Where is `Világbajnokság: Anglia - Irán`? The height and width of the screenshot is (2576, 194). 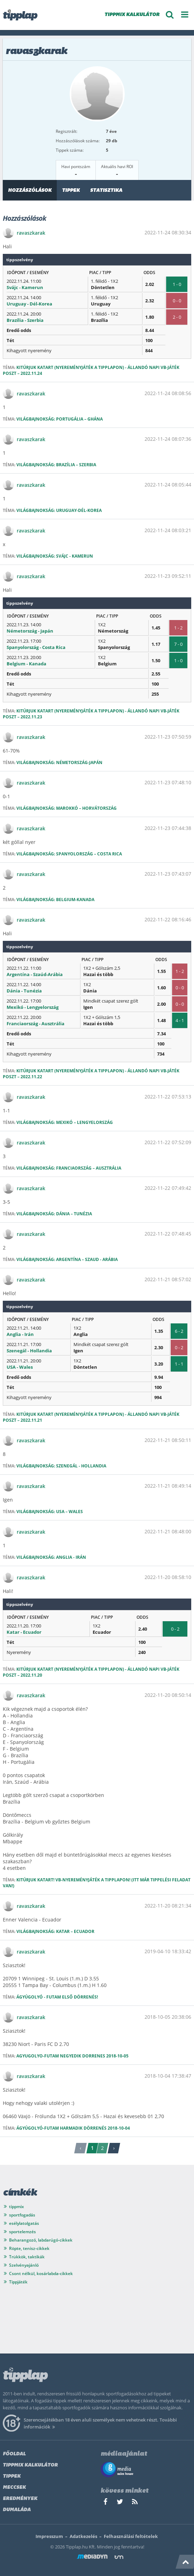
Világbajnokság: Anglia - Irán is located at coordinates (51, 1557).